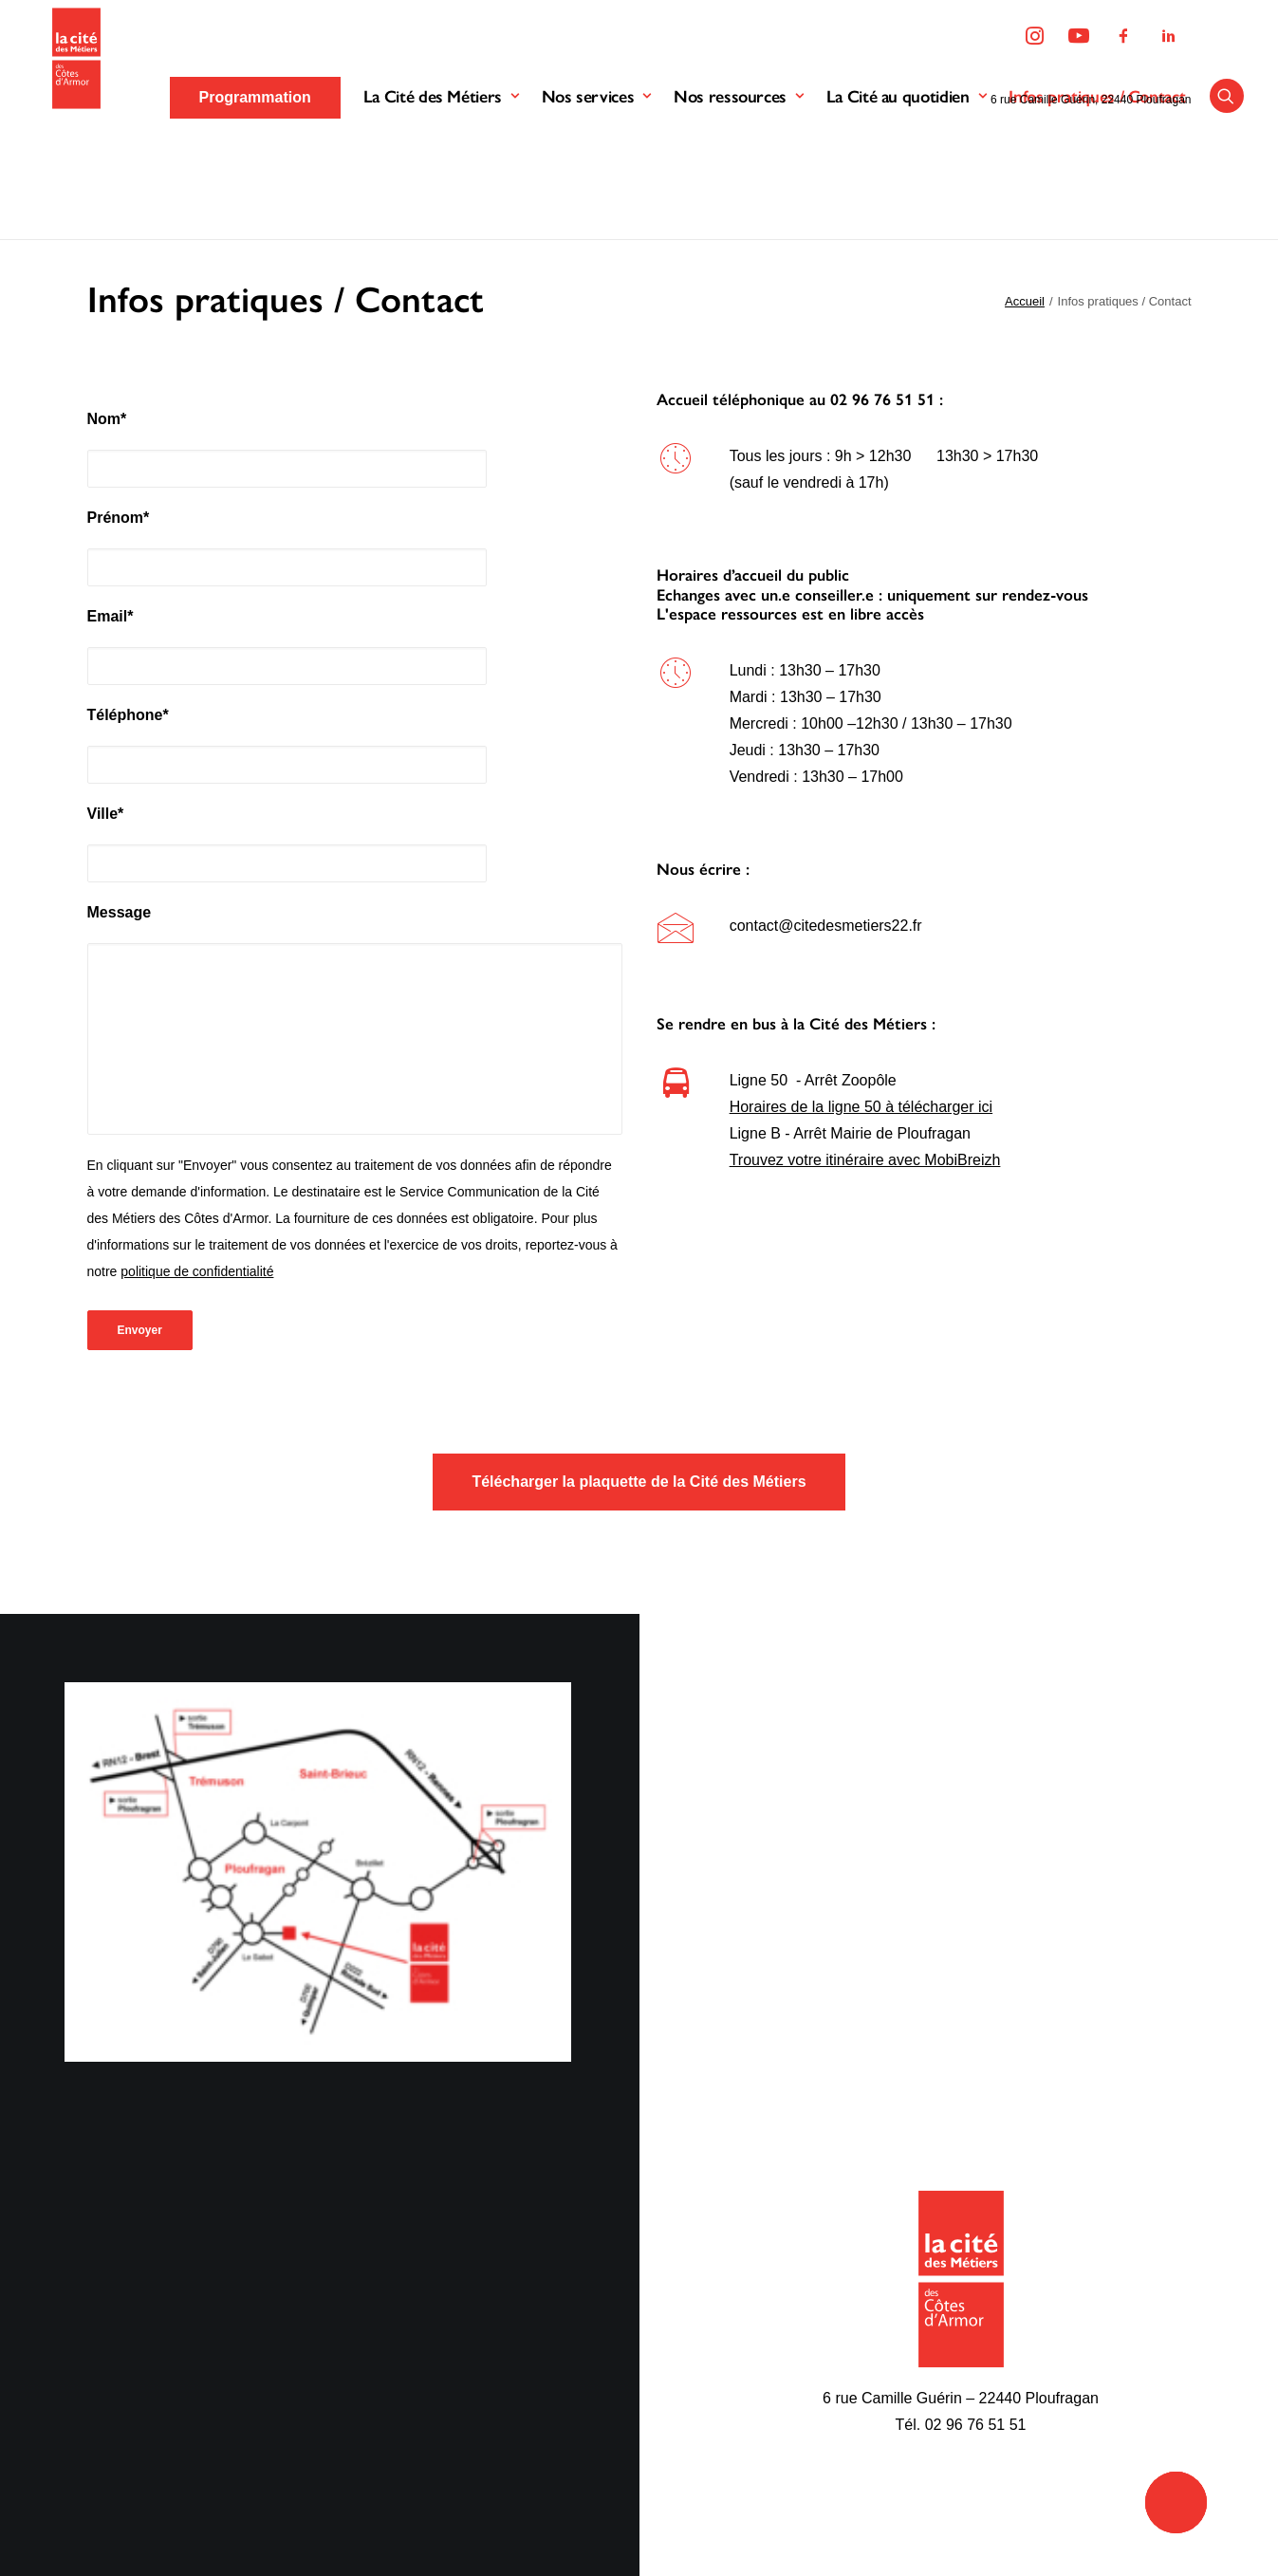 The width and height of the screenshot is (1278, 2576). What do you see at coordinates (721, 2428) in the screenshot?
I see `Accueil de groupes` at bounding box center [721, 2428].